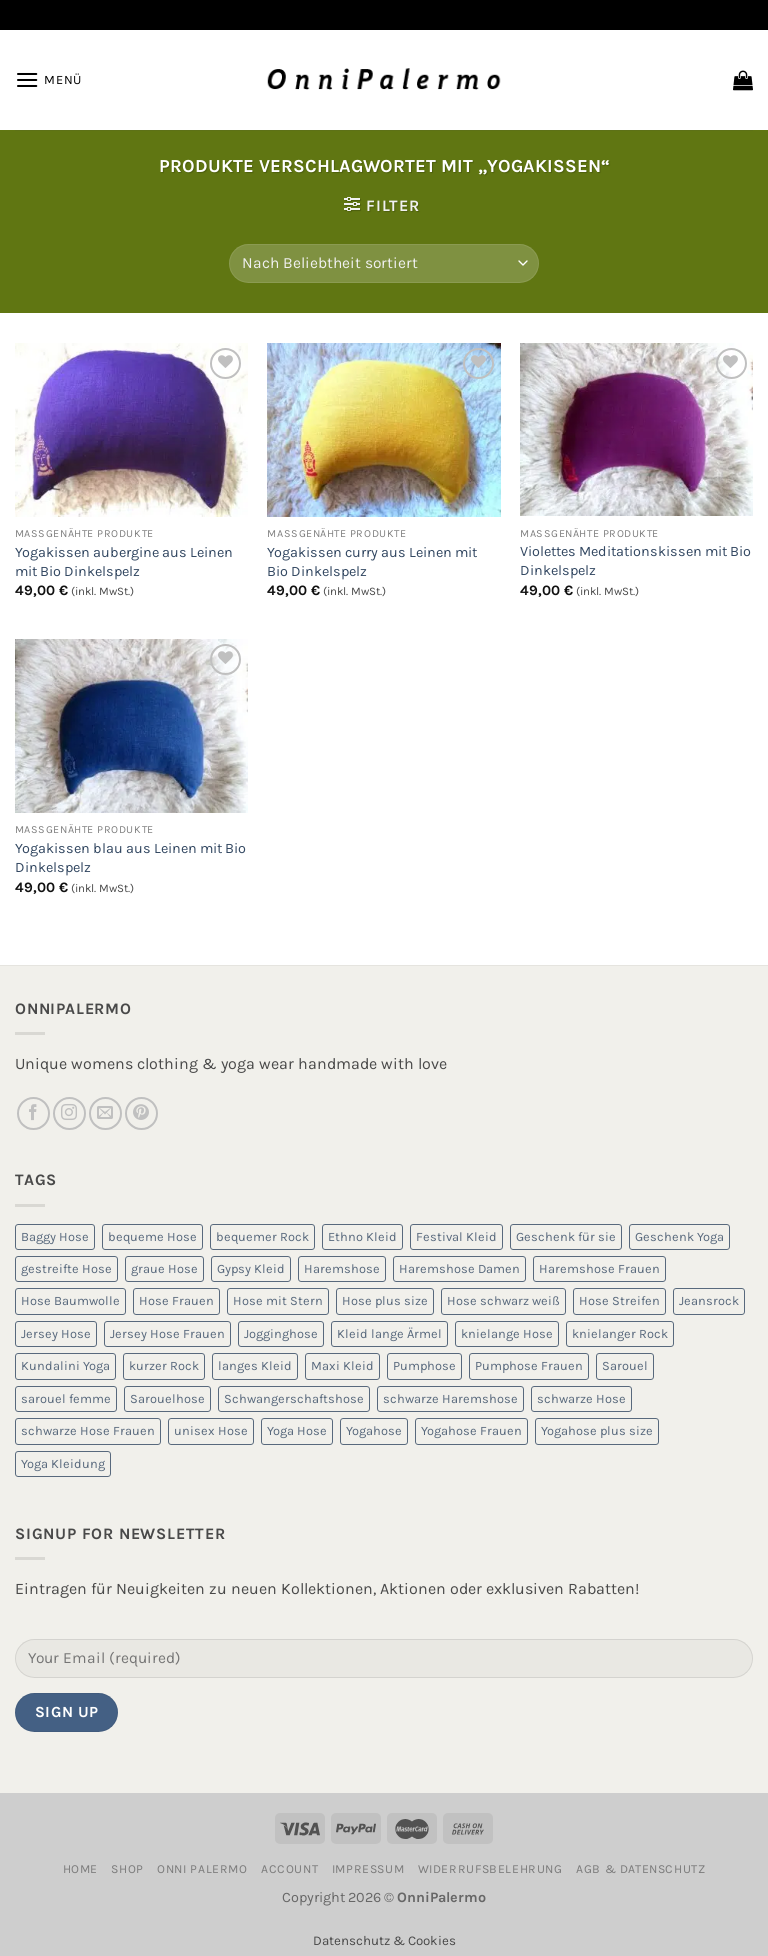  Describe the element at coordinates (383, 430) in the screenshot. I see `[Yogakissen curry aus Leinen mit Bio Dinkelspelz]` at that location.